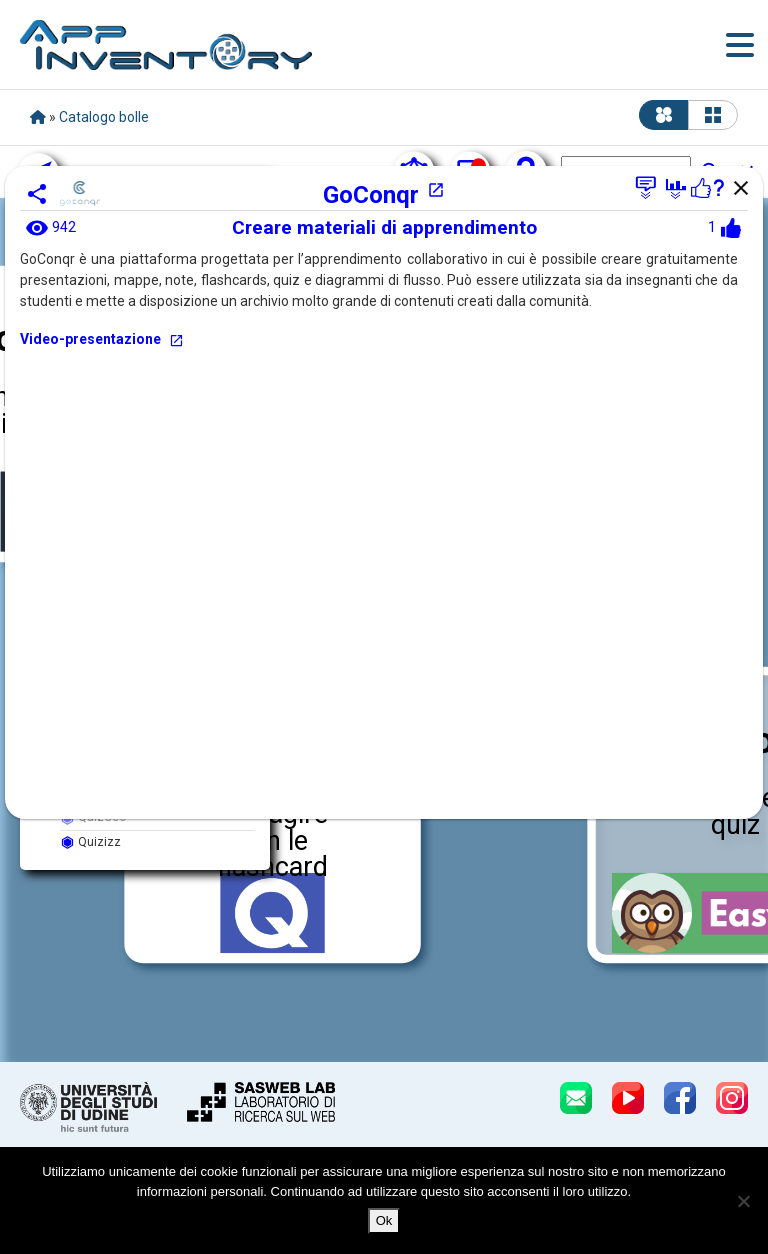 The image size is (768, 1254). I want to click on Ok, so click(384, 1220).